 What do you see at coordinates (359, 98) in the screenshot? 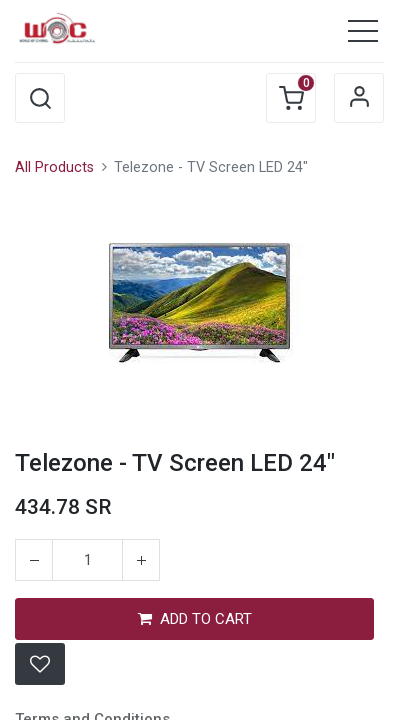
I see `Sign in` at bounding box center [359, 98].